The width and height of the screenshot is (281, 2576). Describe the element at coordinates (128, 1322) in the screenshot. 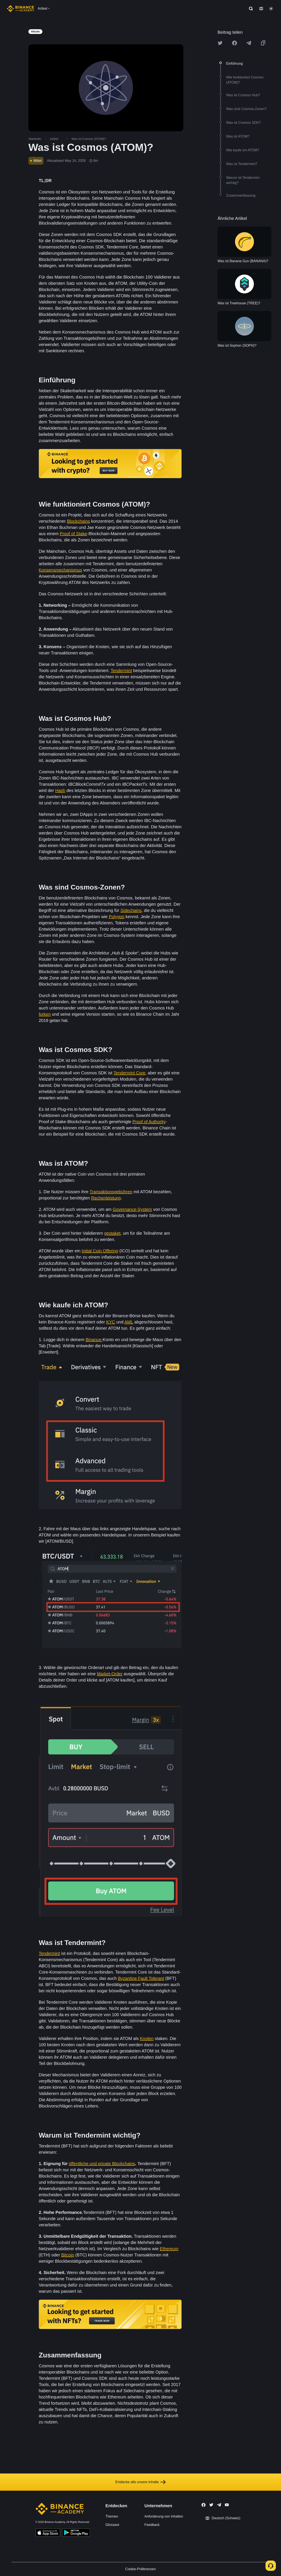

I see `AML` at that location.